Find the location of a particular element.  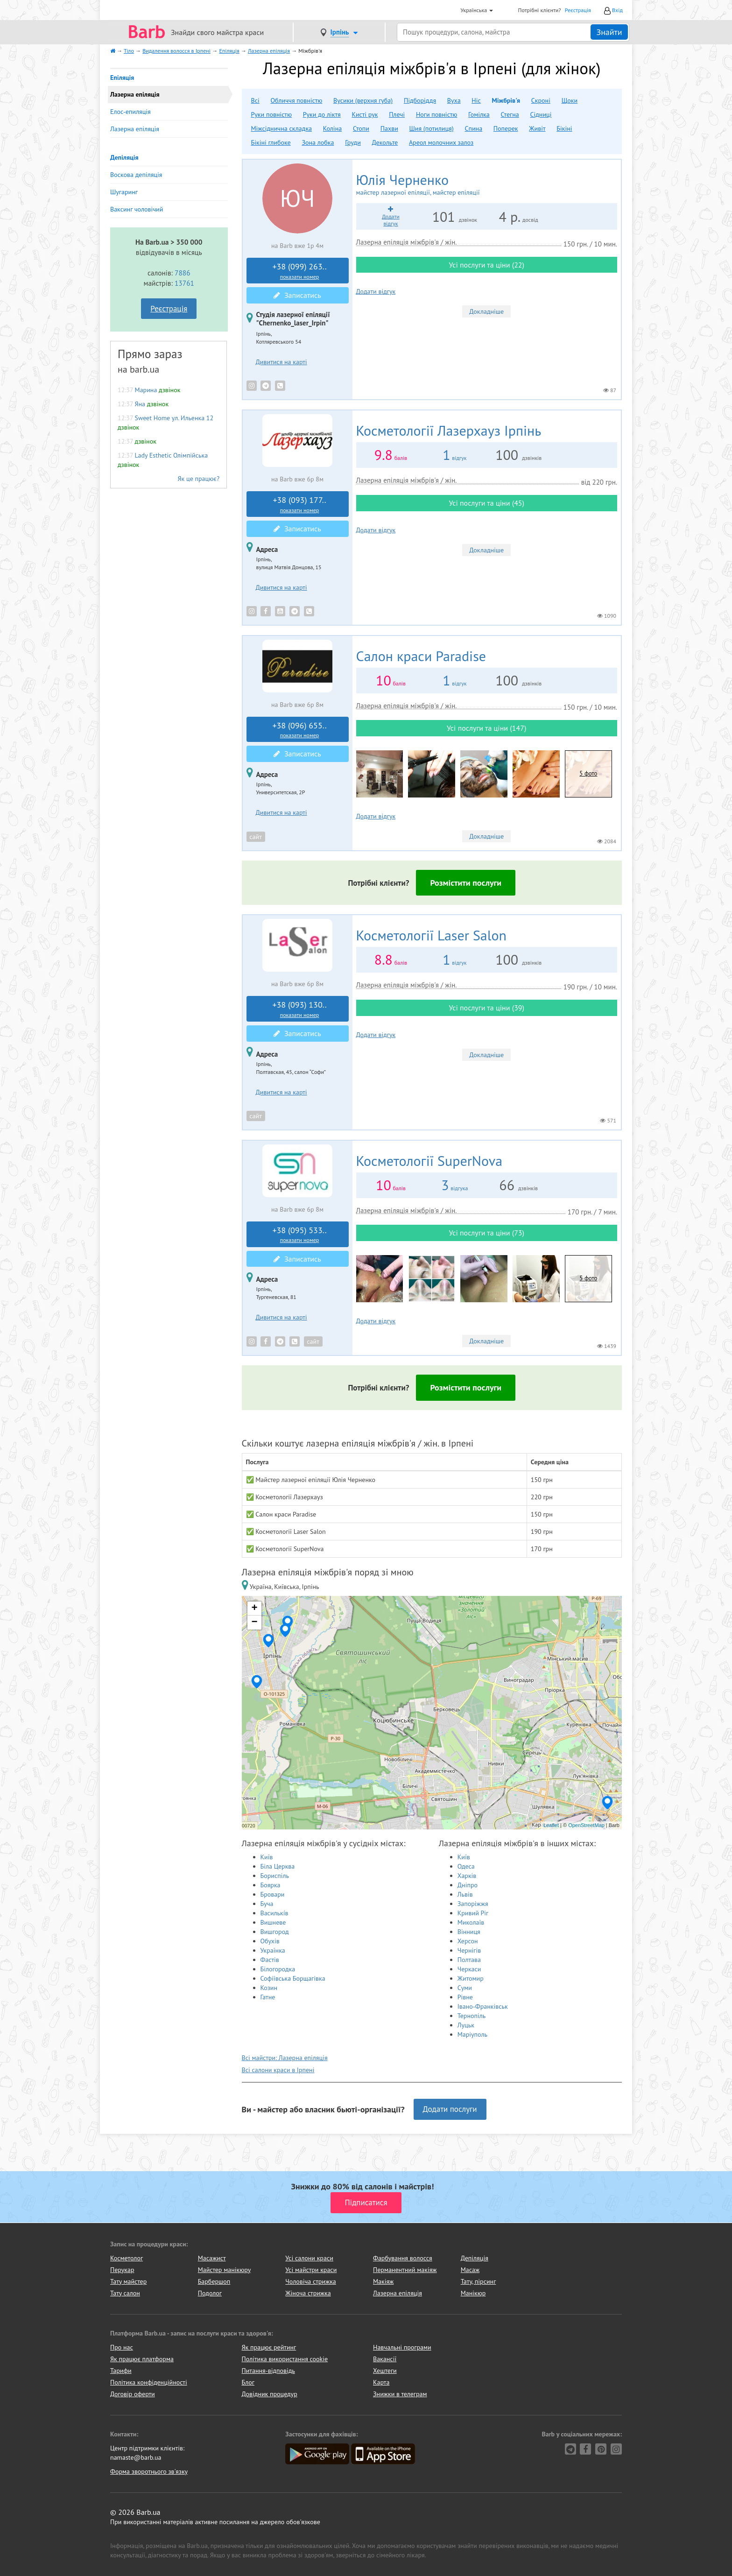

Шия (потилиця) is located at coordinates (431, 128).